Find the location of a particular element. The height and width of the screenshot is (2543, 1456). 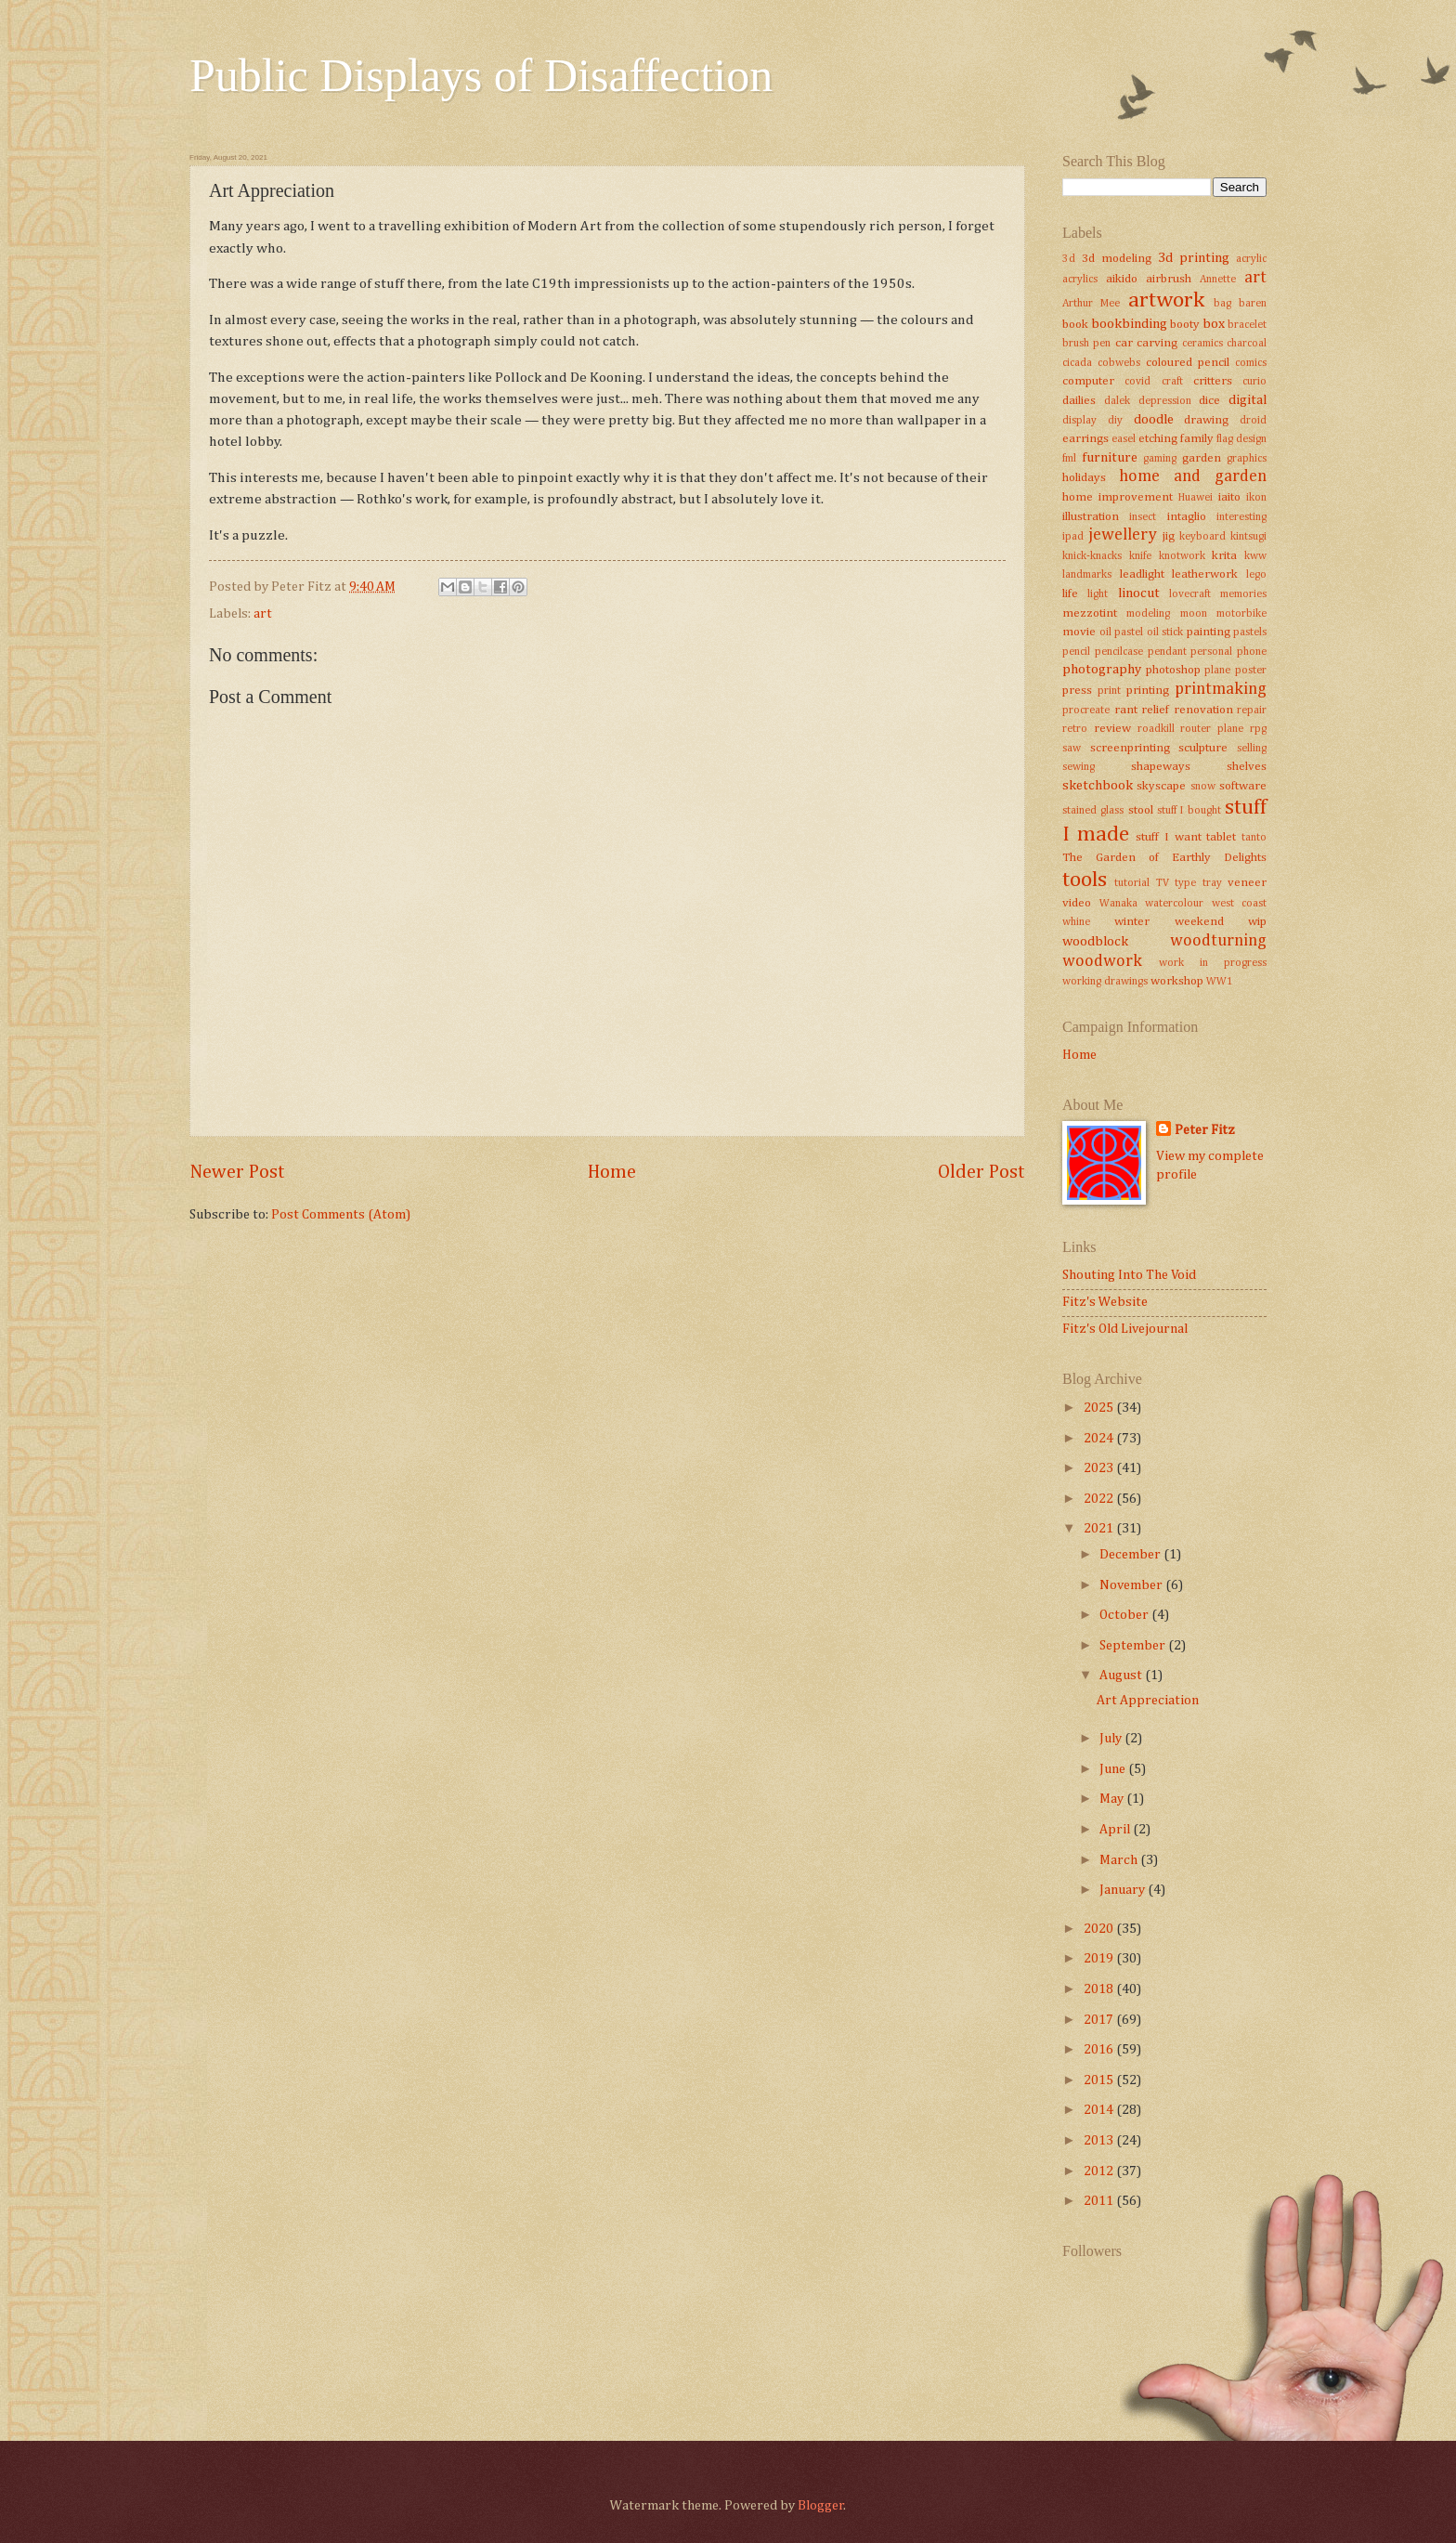

linocut is located at coordinates (1139, 593).